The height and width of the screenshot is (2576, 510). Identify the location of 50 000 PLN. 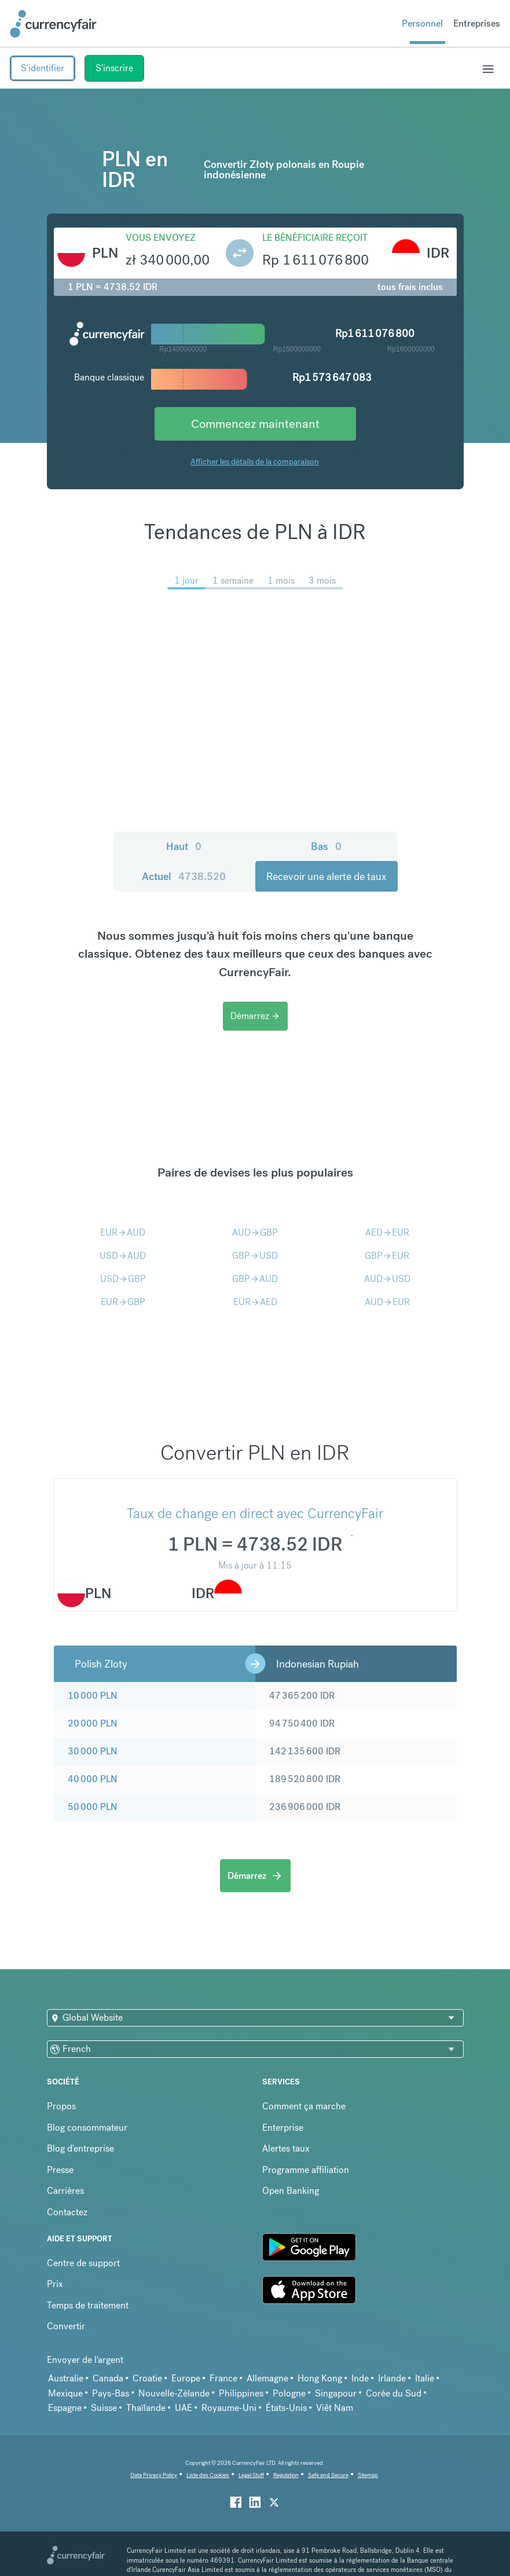
(93, 1807).